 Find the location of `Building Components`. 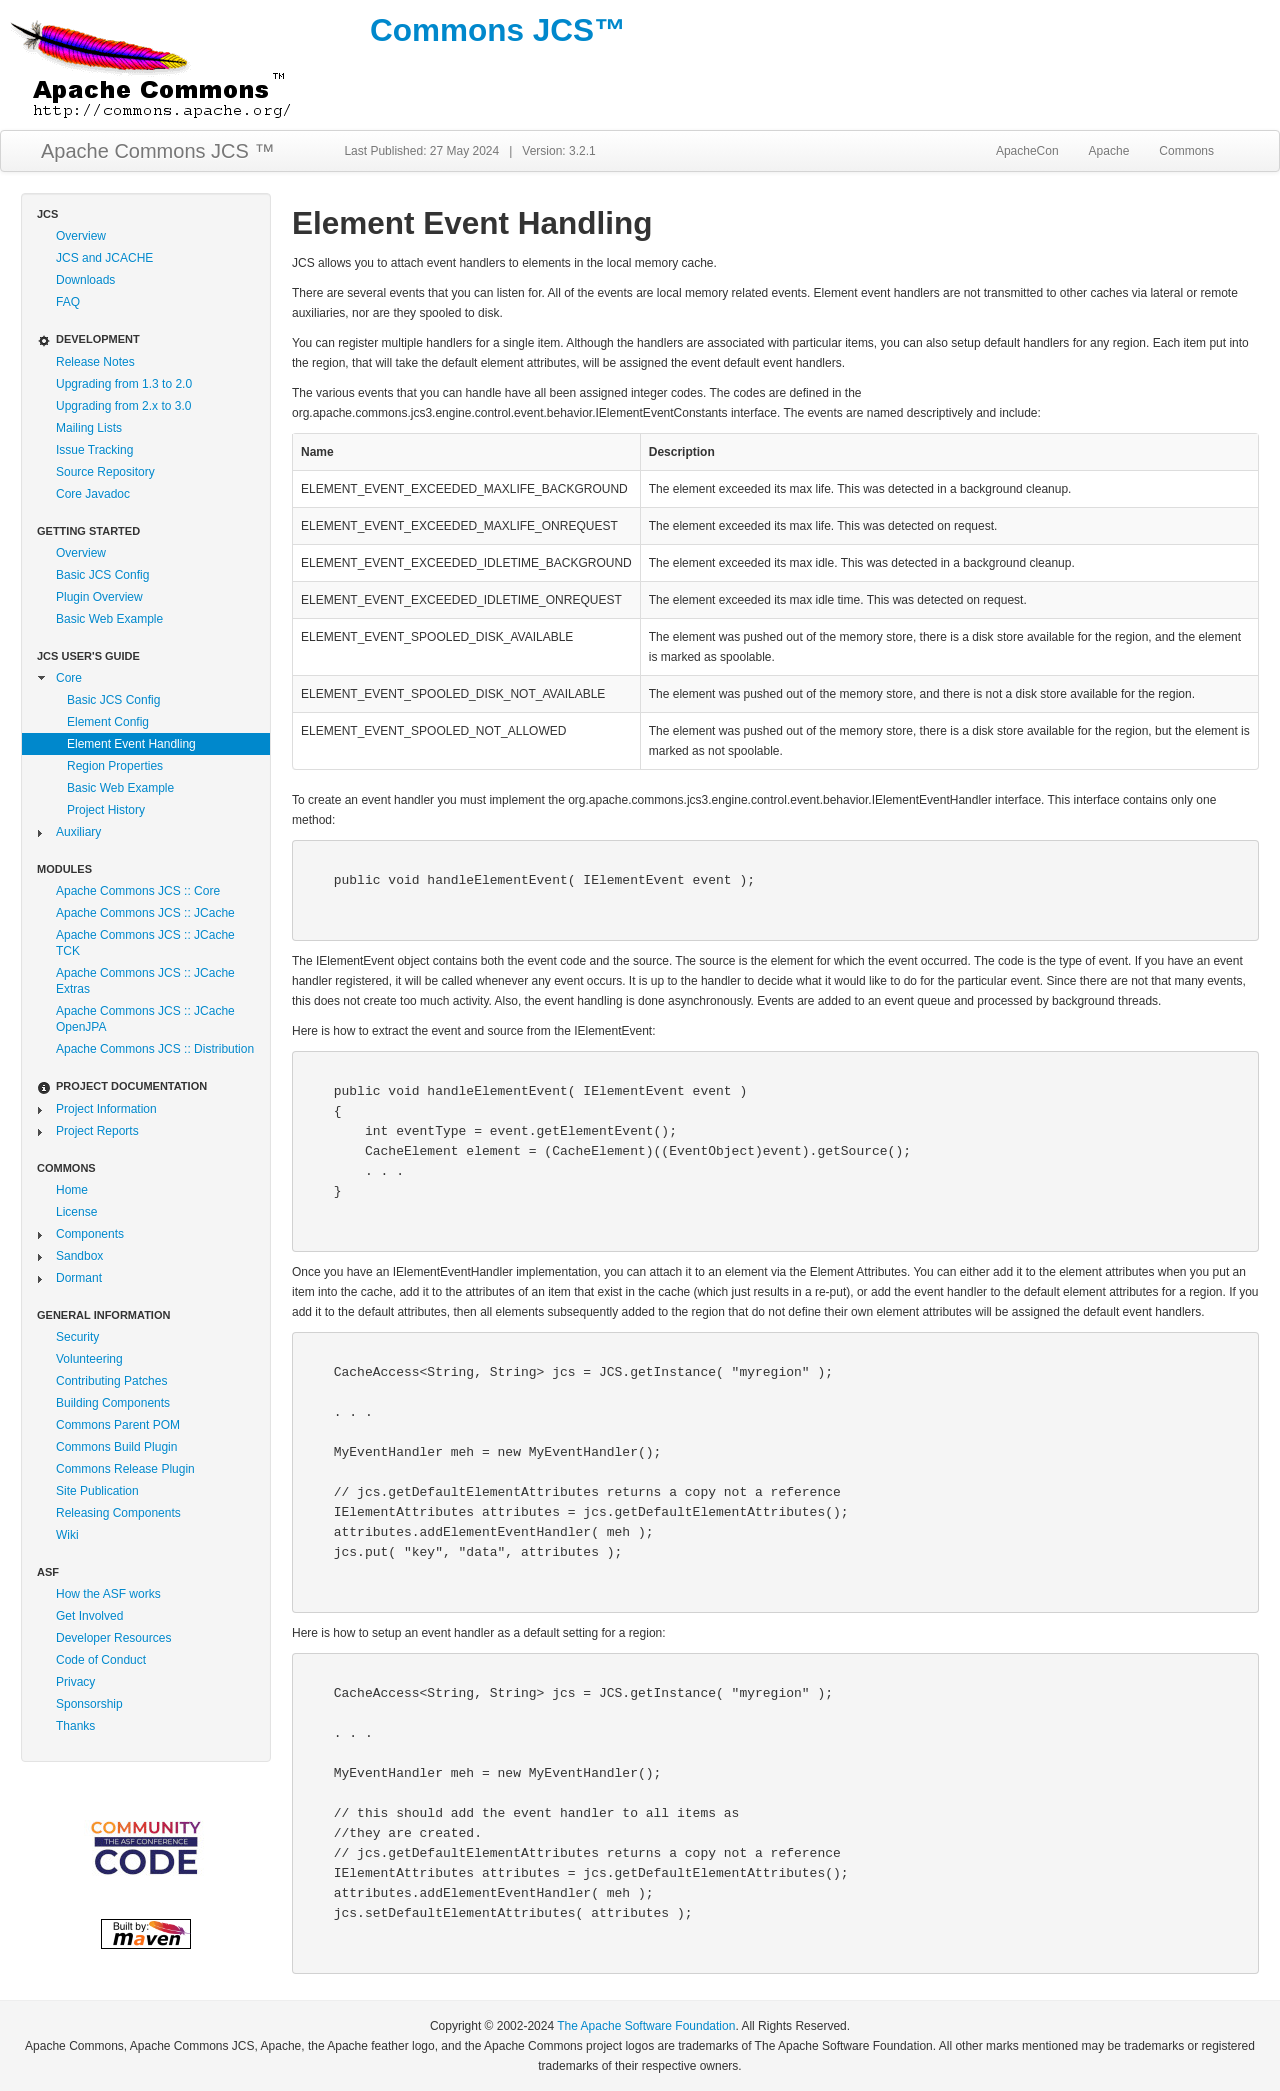

Building Components is located at coordinates (113, 1403).